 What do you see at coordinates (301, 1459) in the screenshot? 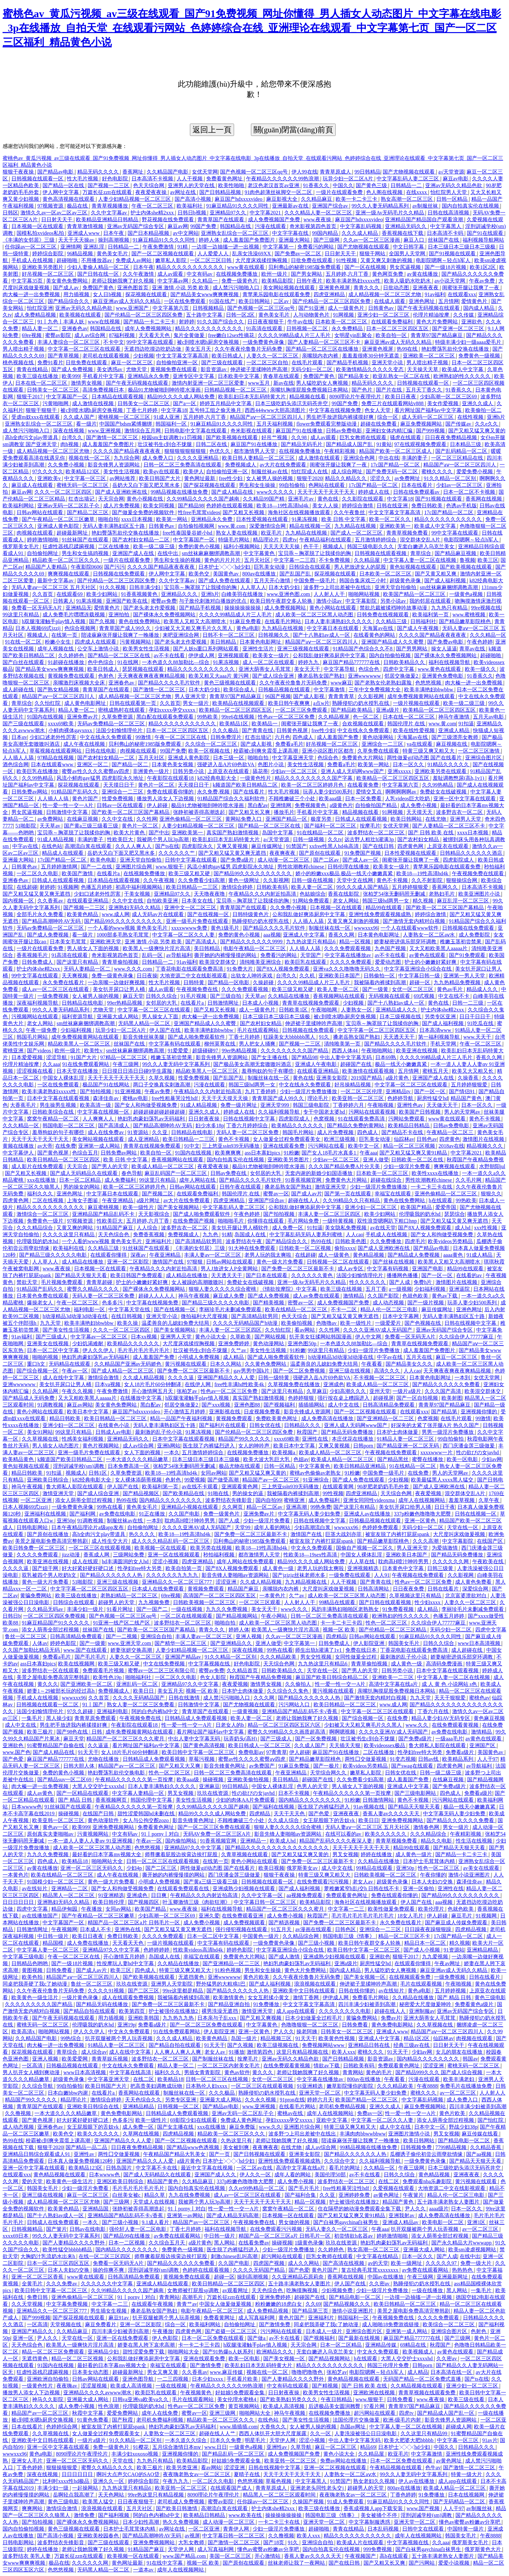
I see `色妞av` at bounding box center [301, 1459].